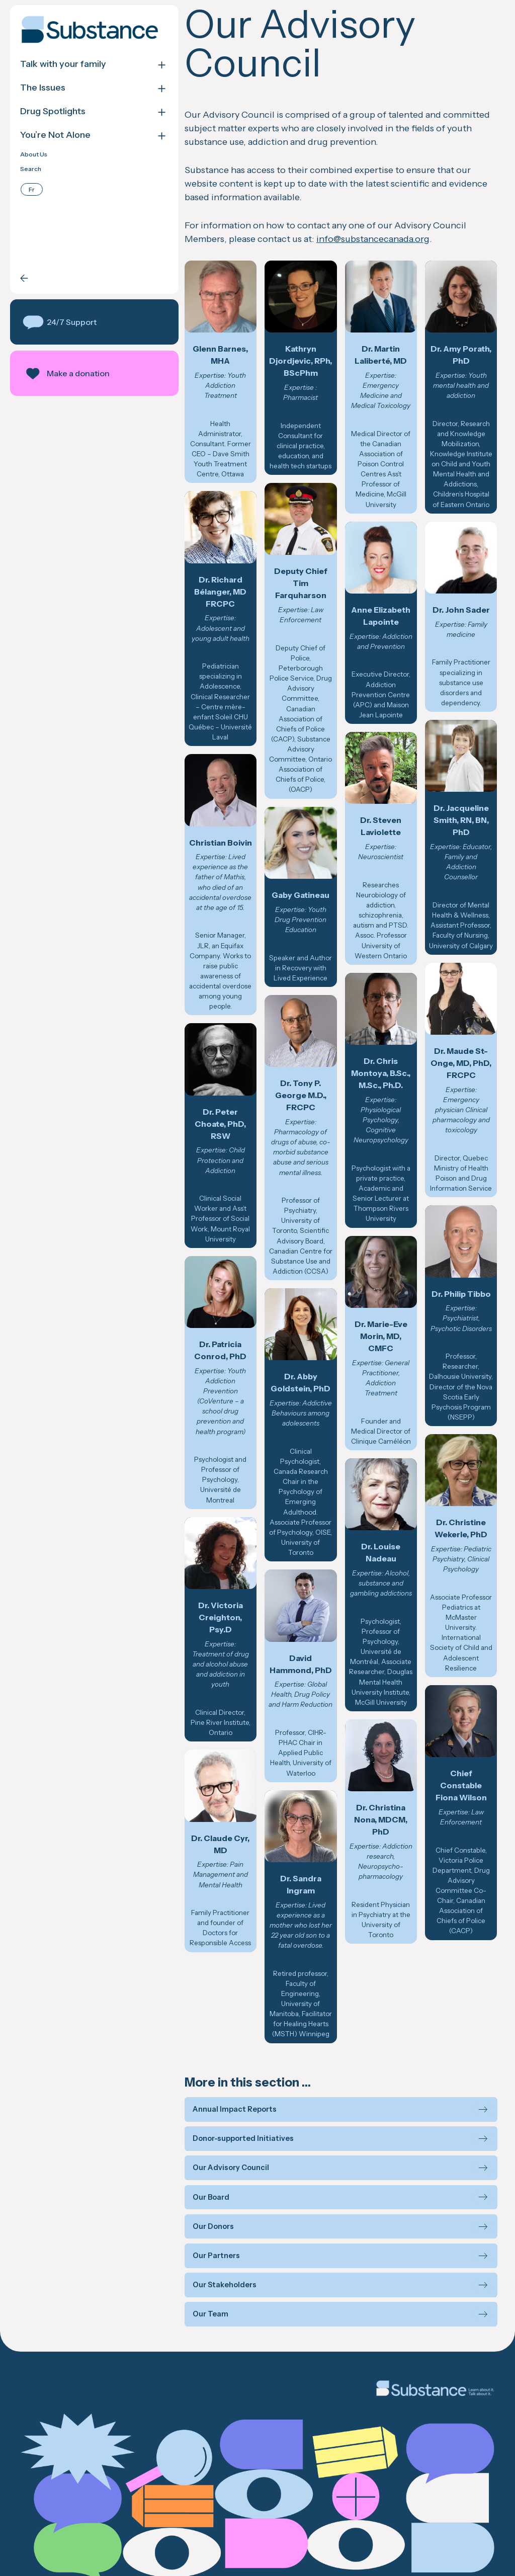  Describe the element at coordinates (52, 111) in the screenshot. I see `Drug Spotlights` at that location.